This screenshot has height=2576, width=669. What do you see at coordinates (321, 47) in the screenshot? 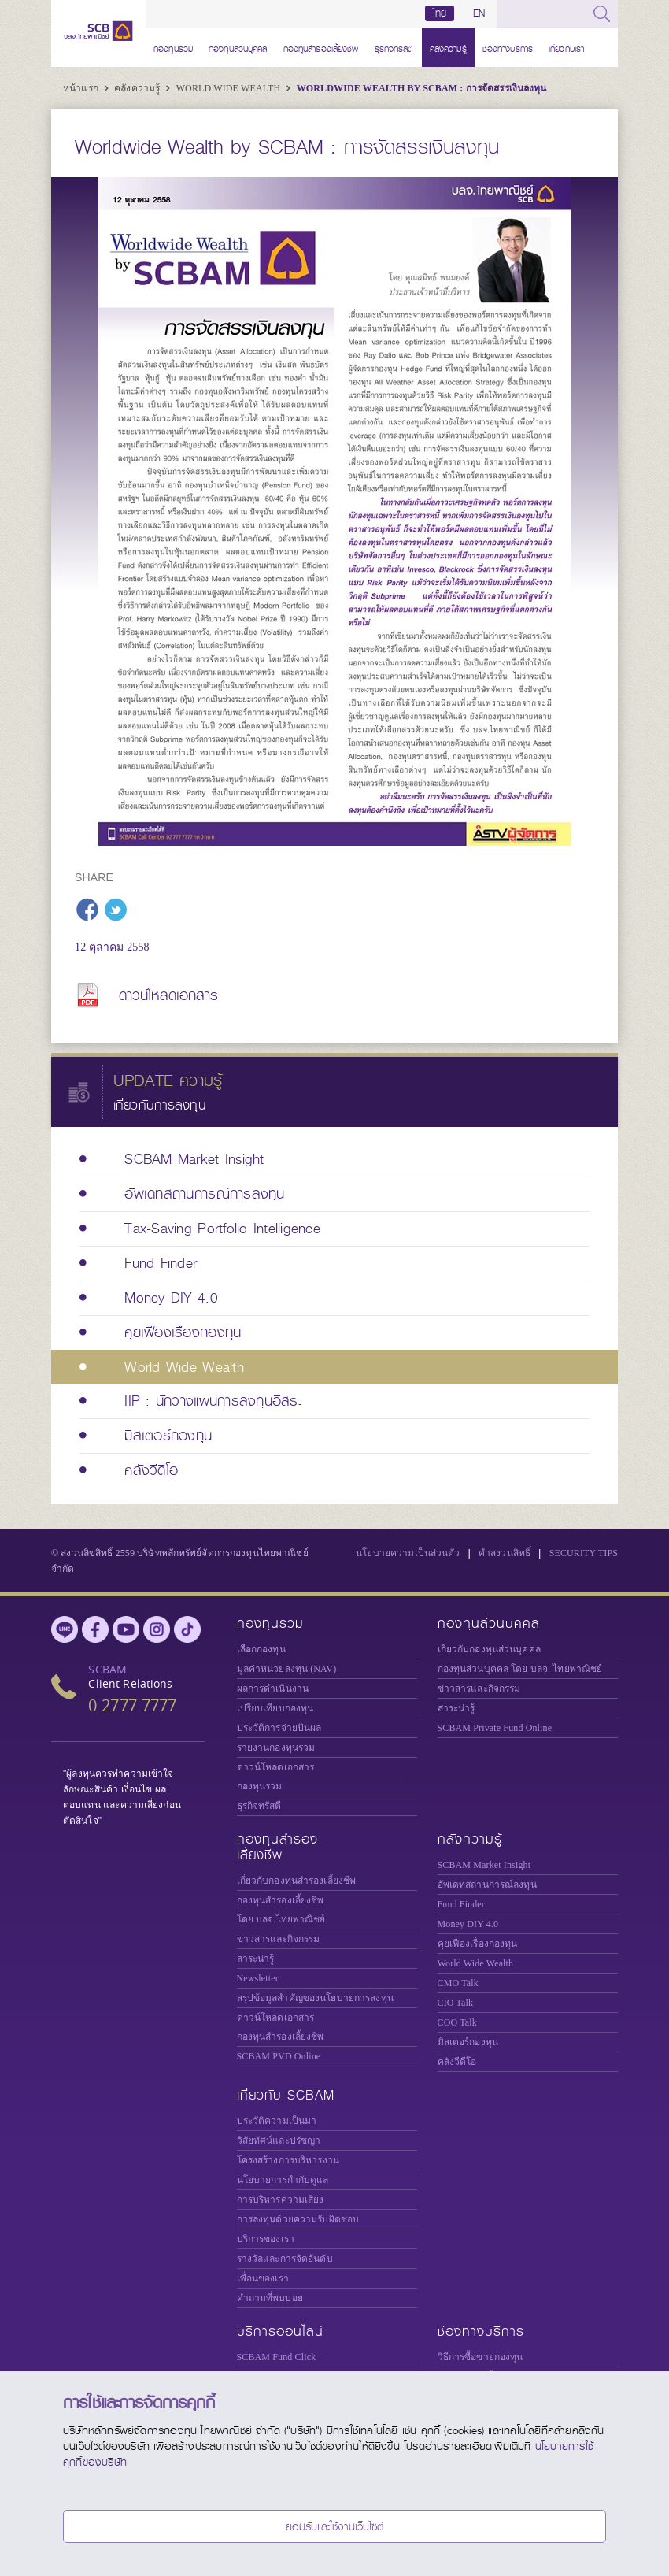
I see `กองทุนสำรองเลี้ยงชีพ` at bounding box center [321, 47].